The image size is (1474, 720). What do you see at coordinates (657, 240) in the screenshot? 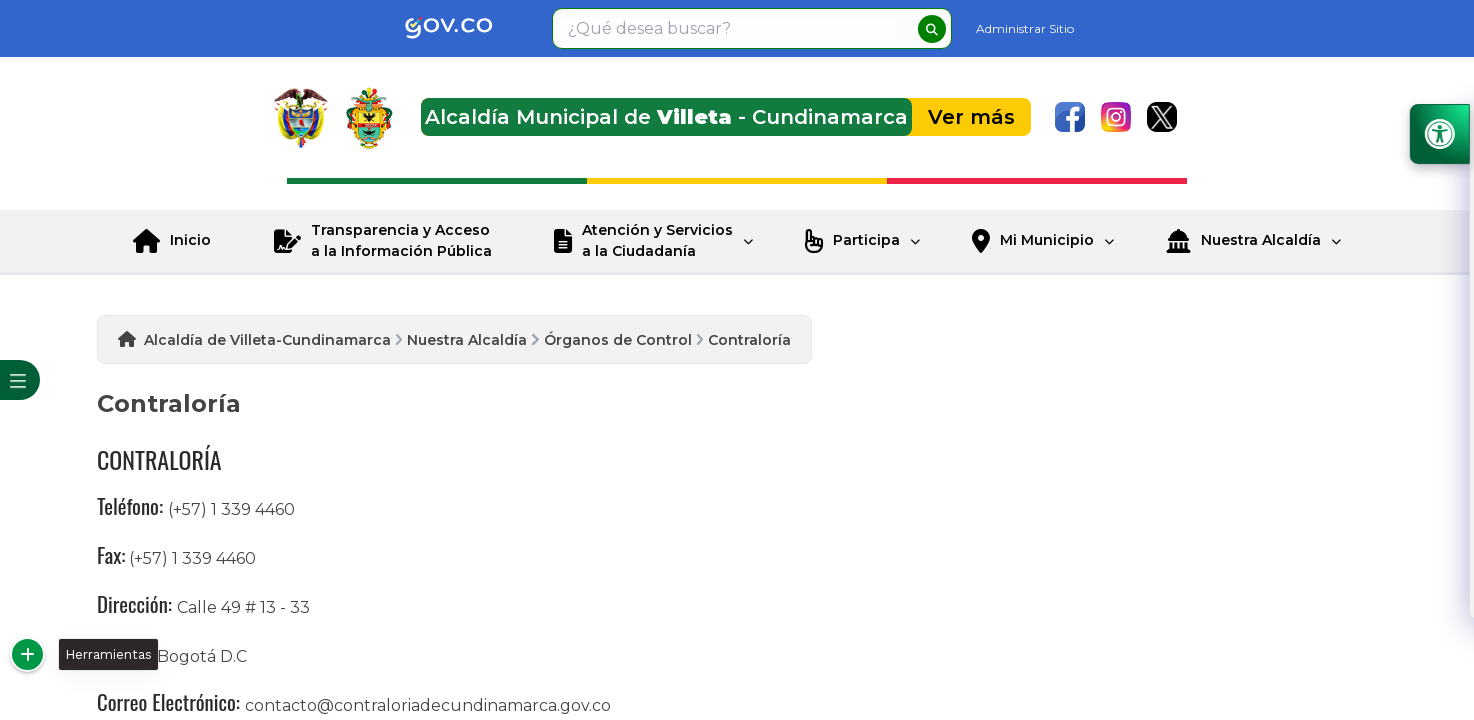
I see `Atención y Servicios a la Ciudadanía` at bounding box center [657, 240].